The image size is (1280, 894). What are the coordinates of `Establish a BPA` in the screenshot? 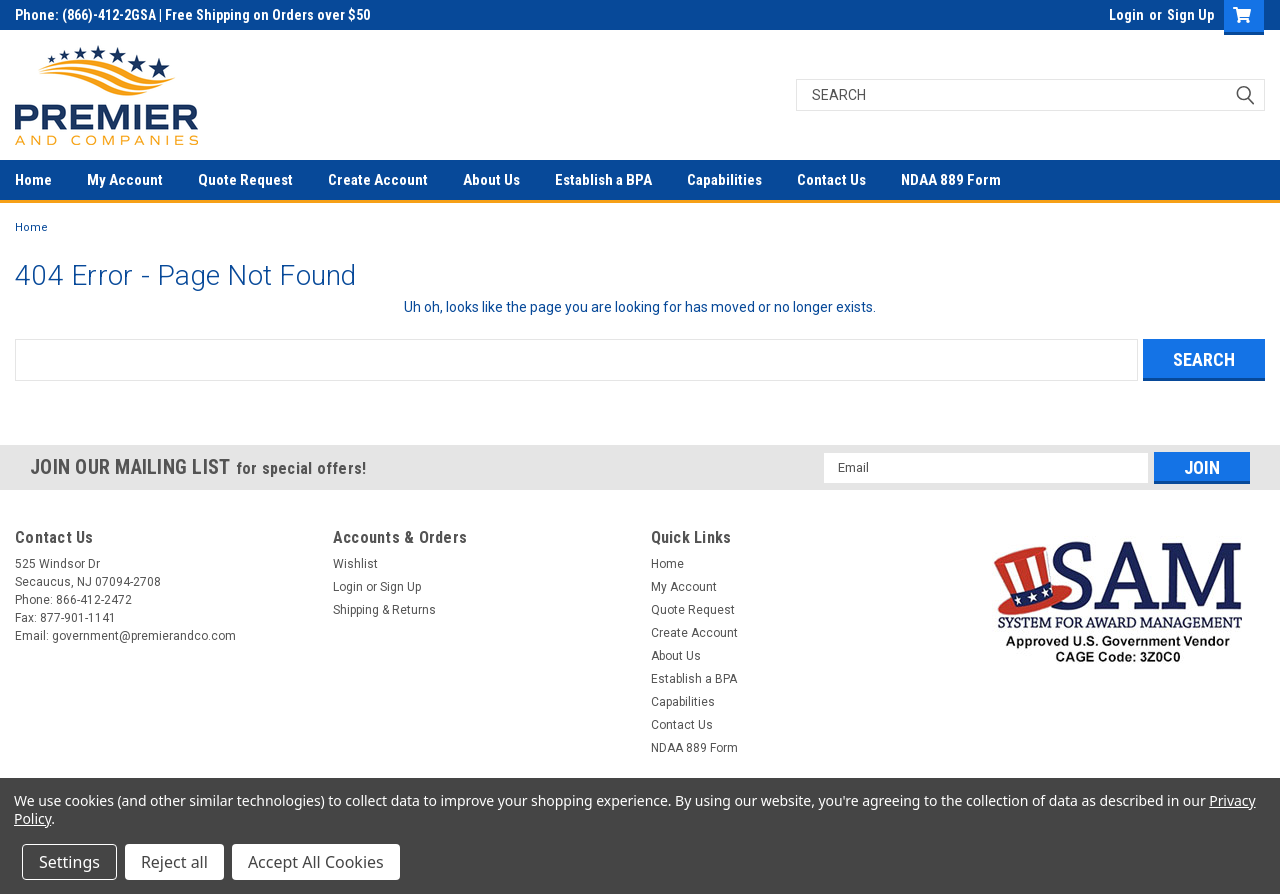 It's located at (603, 180).